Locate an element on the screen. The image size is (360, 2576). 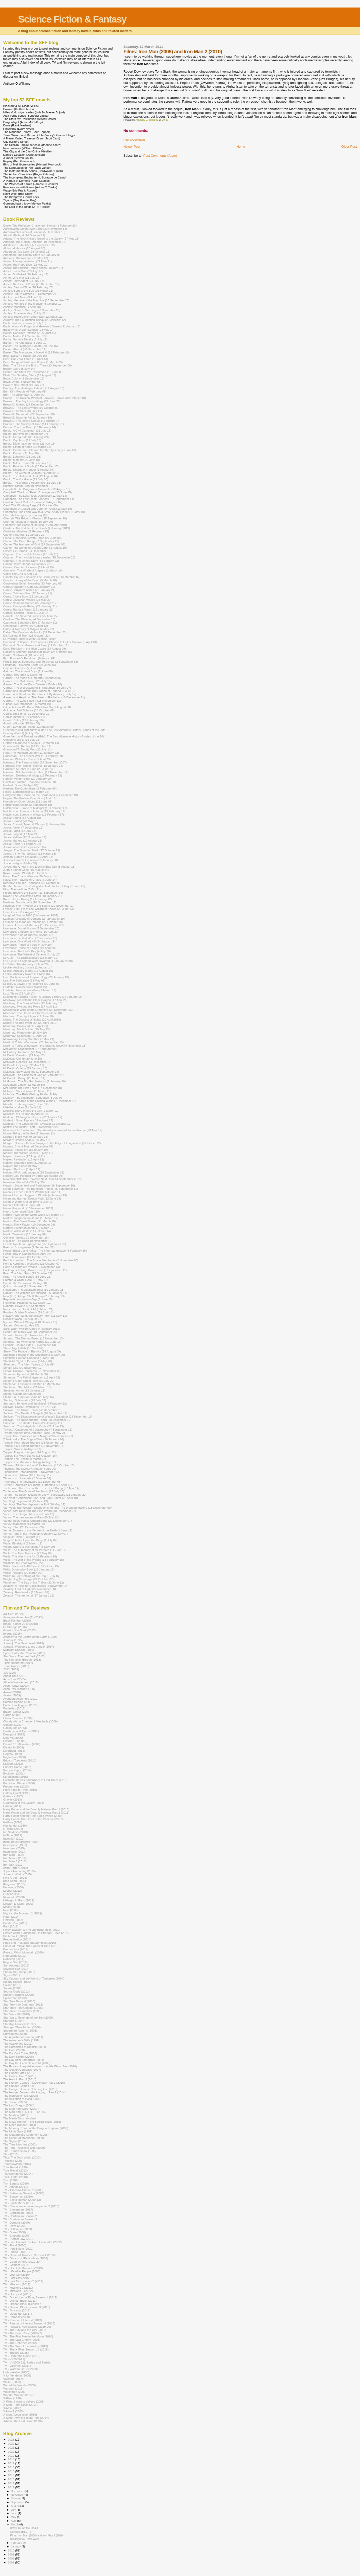
Singer & Cole: Ghost Fleet (19 July 22) is located at coordinates (28, 1380).